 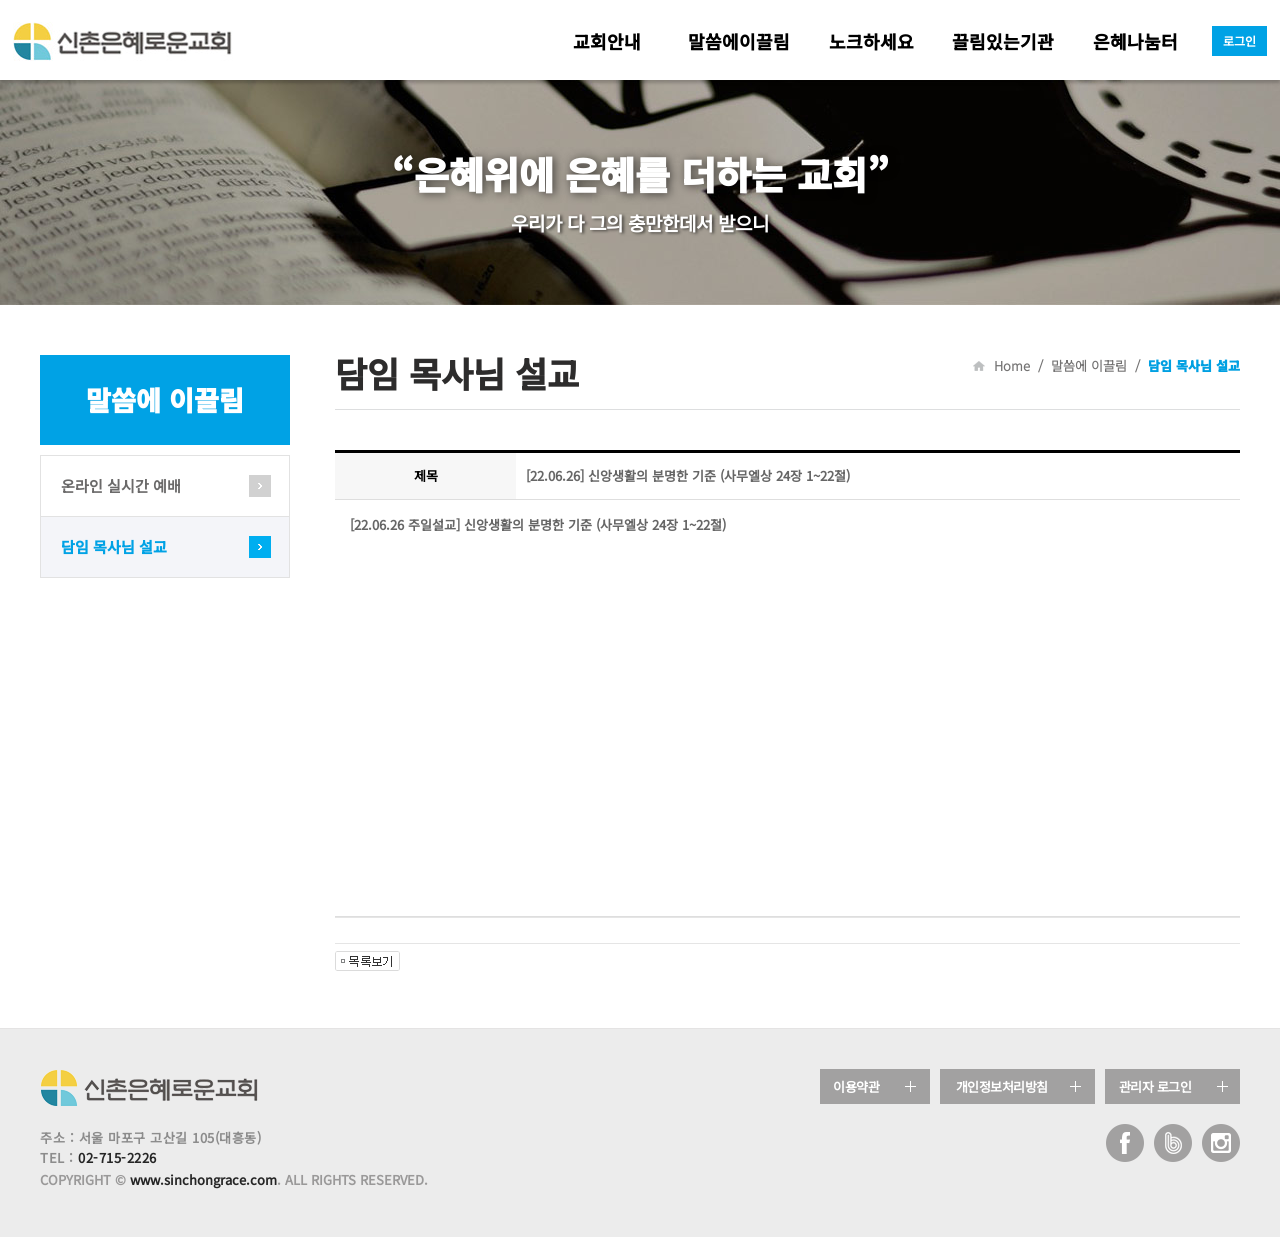 I want to click on 끌림있는기관, so click(x=1003, y=41).